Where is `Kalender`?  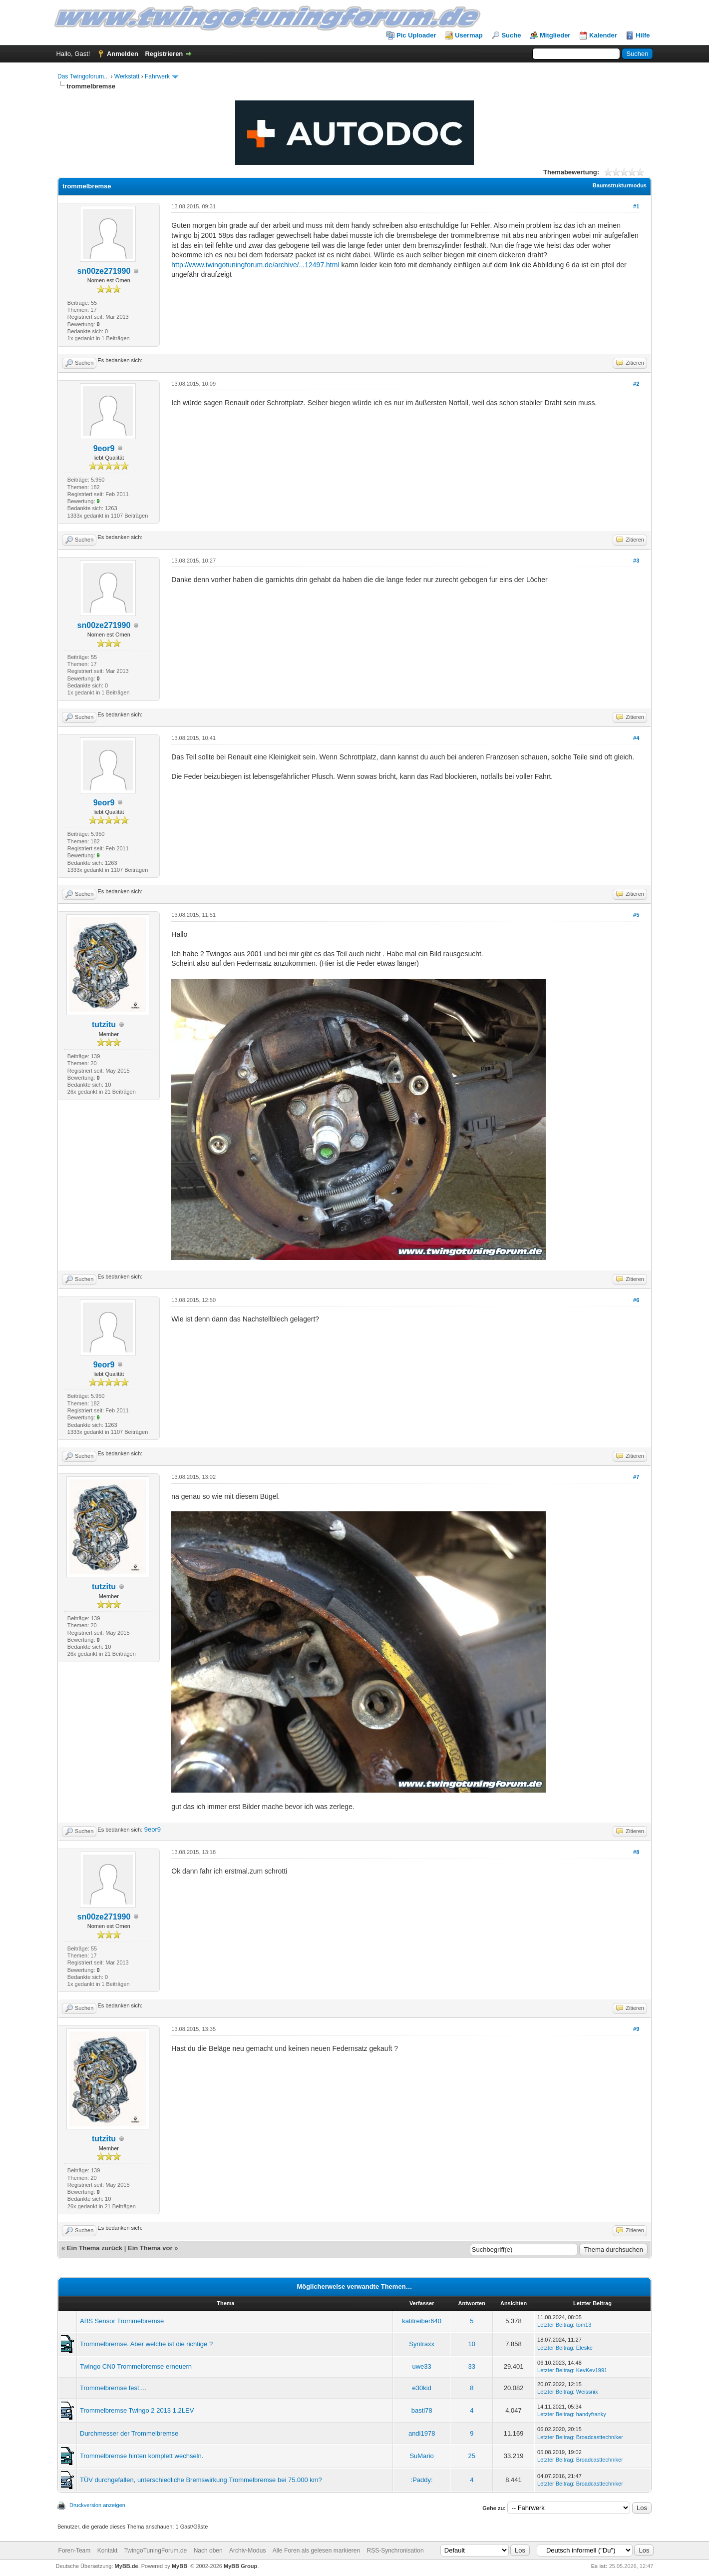
Kalender is located at coordinates (603, 35).